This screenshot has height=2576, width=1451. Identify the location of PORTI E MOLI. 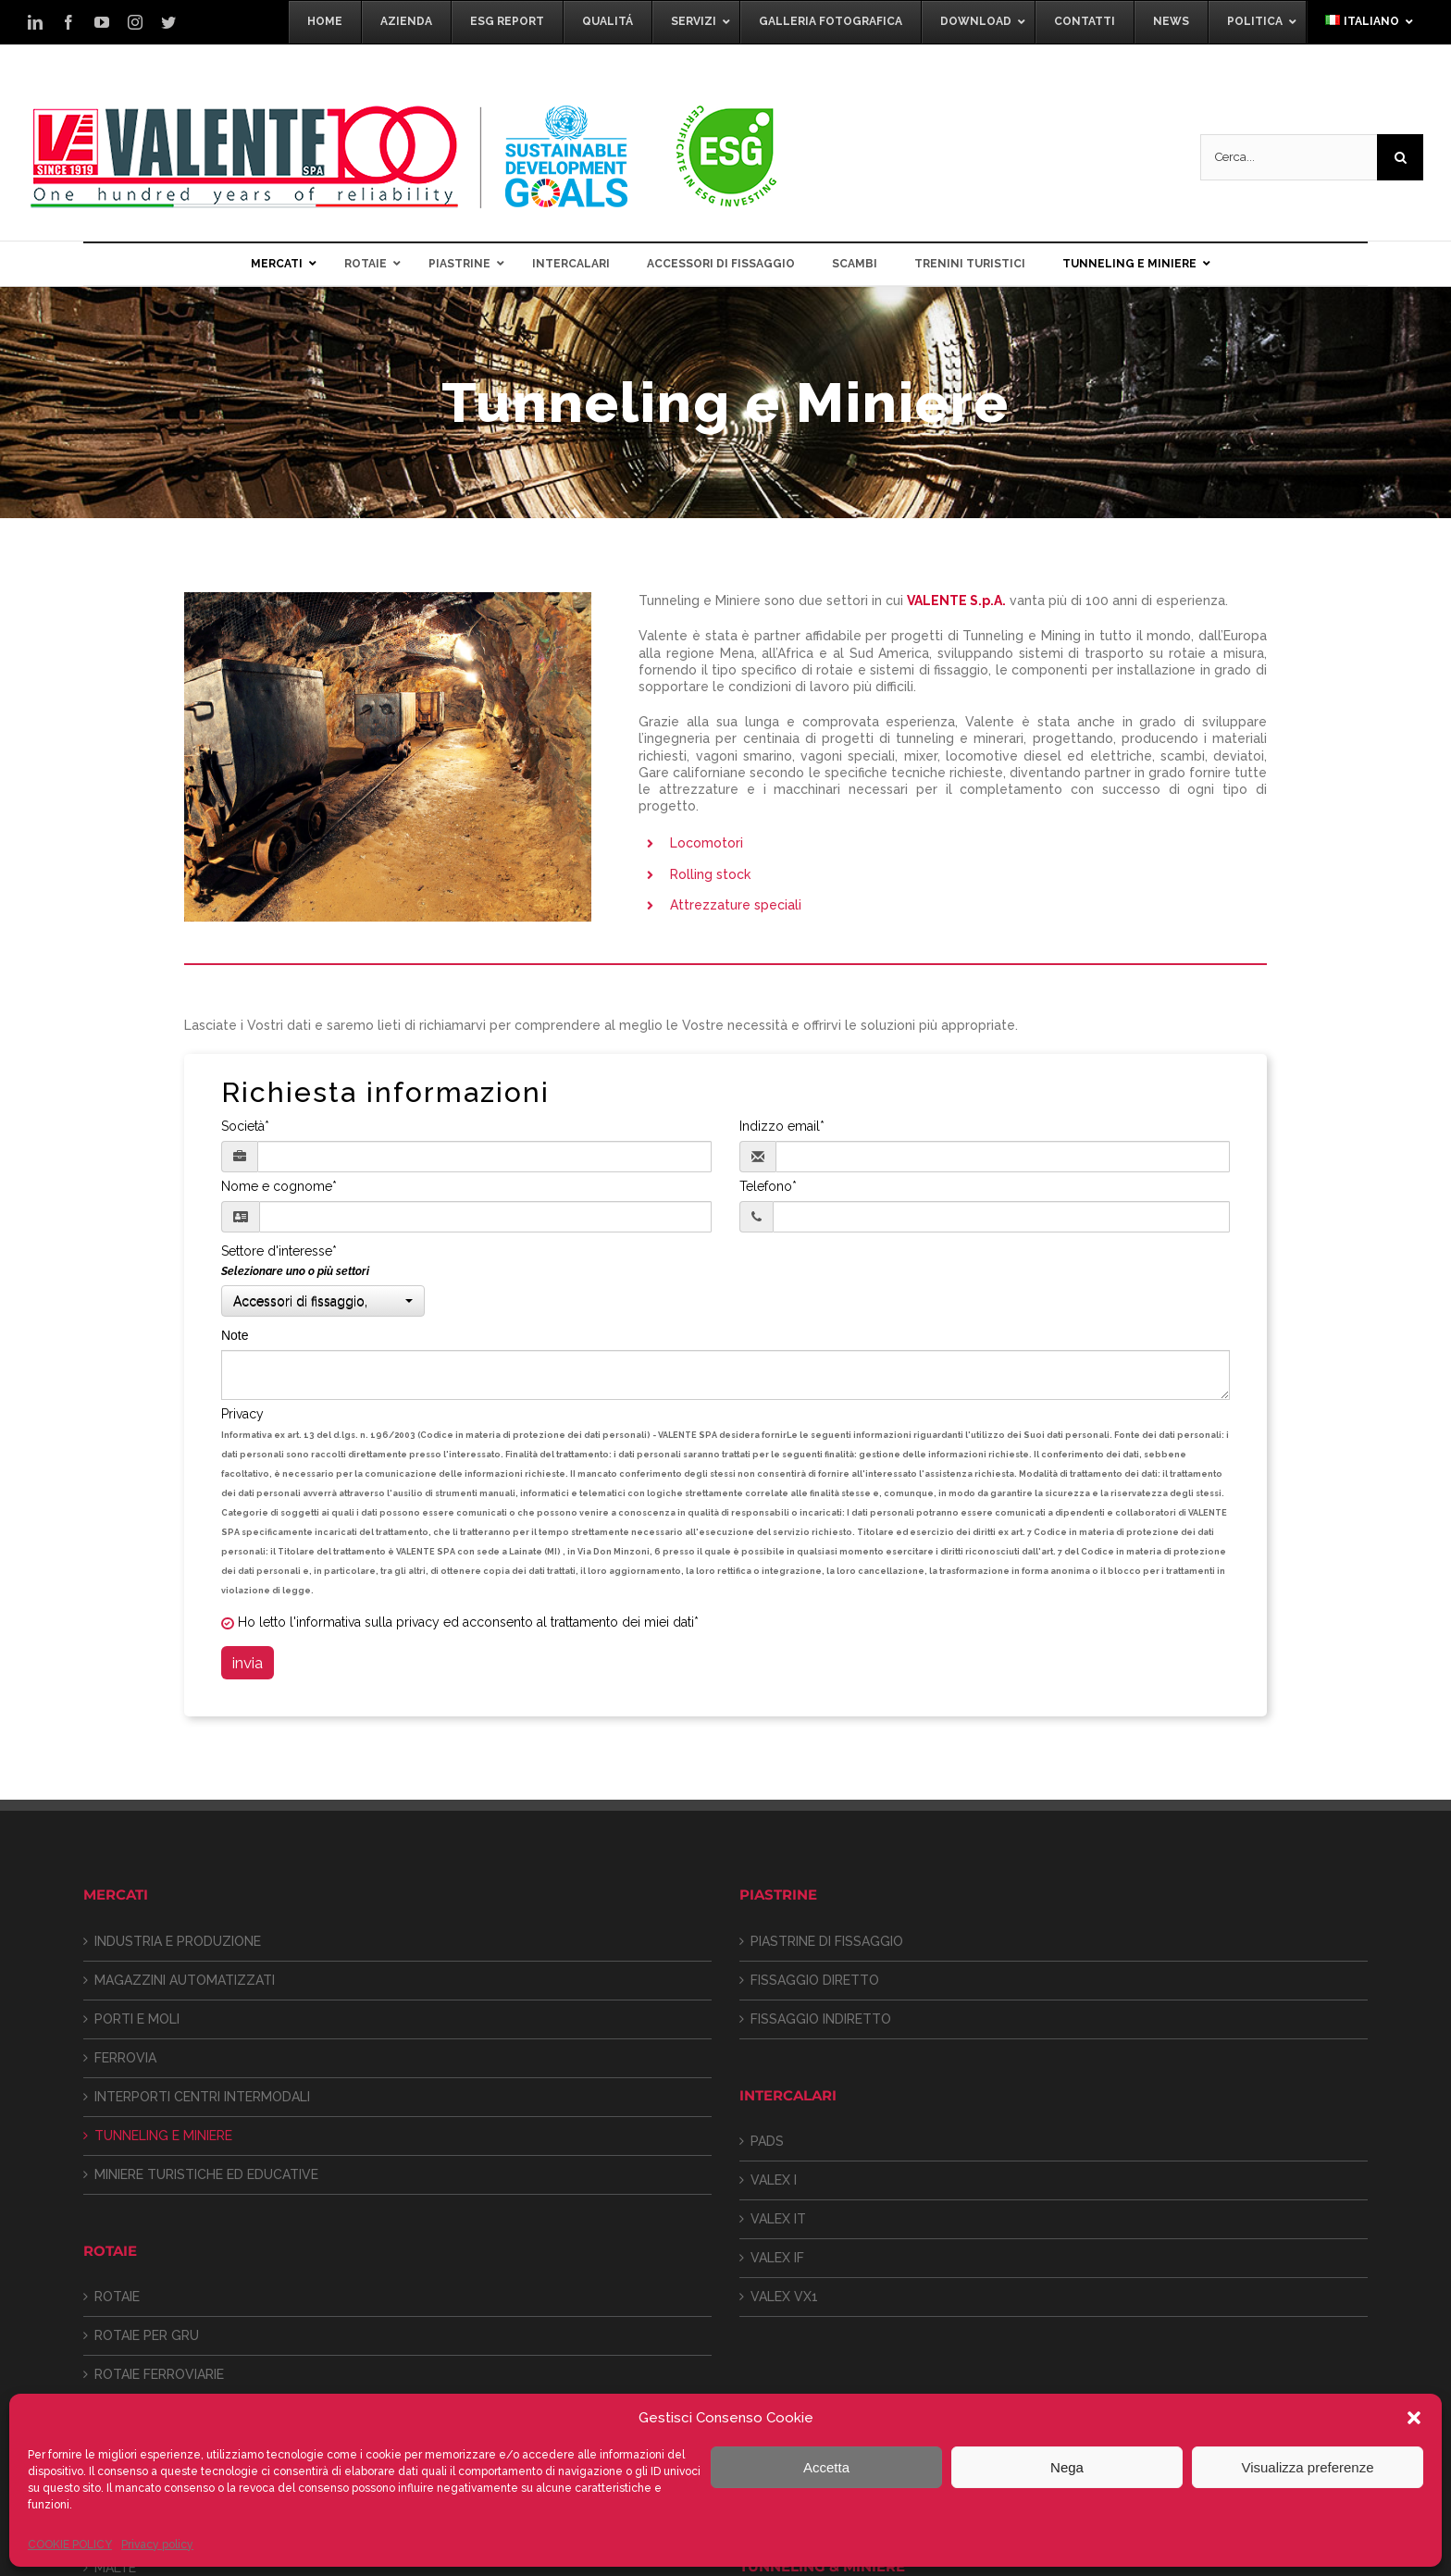
(137, 2019).